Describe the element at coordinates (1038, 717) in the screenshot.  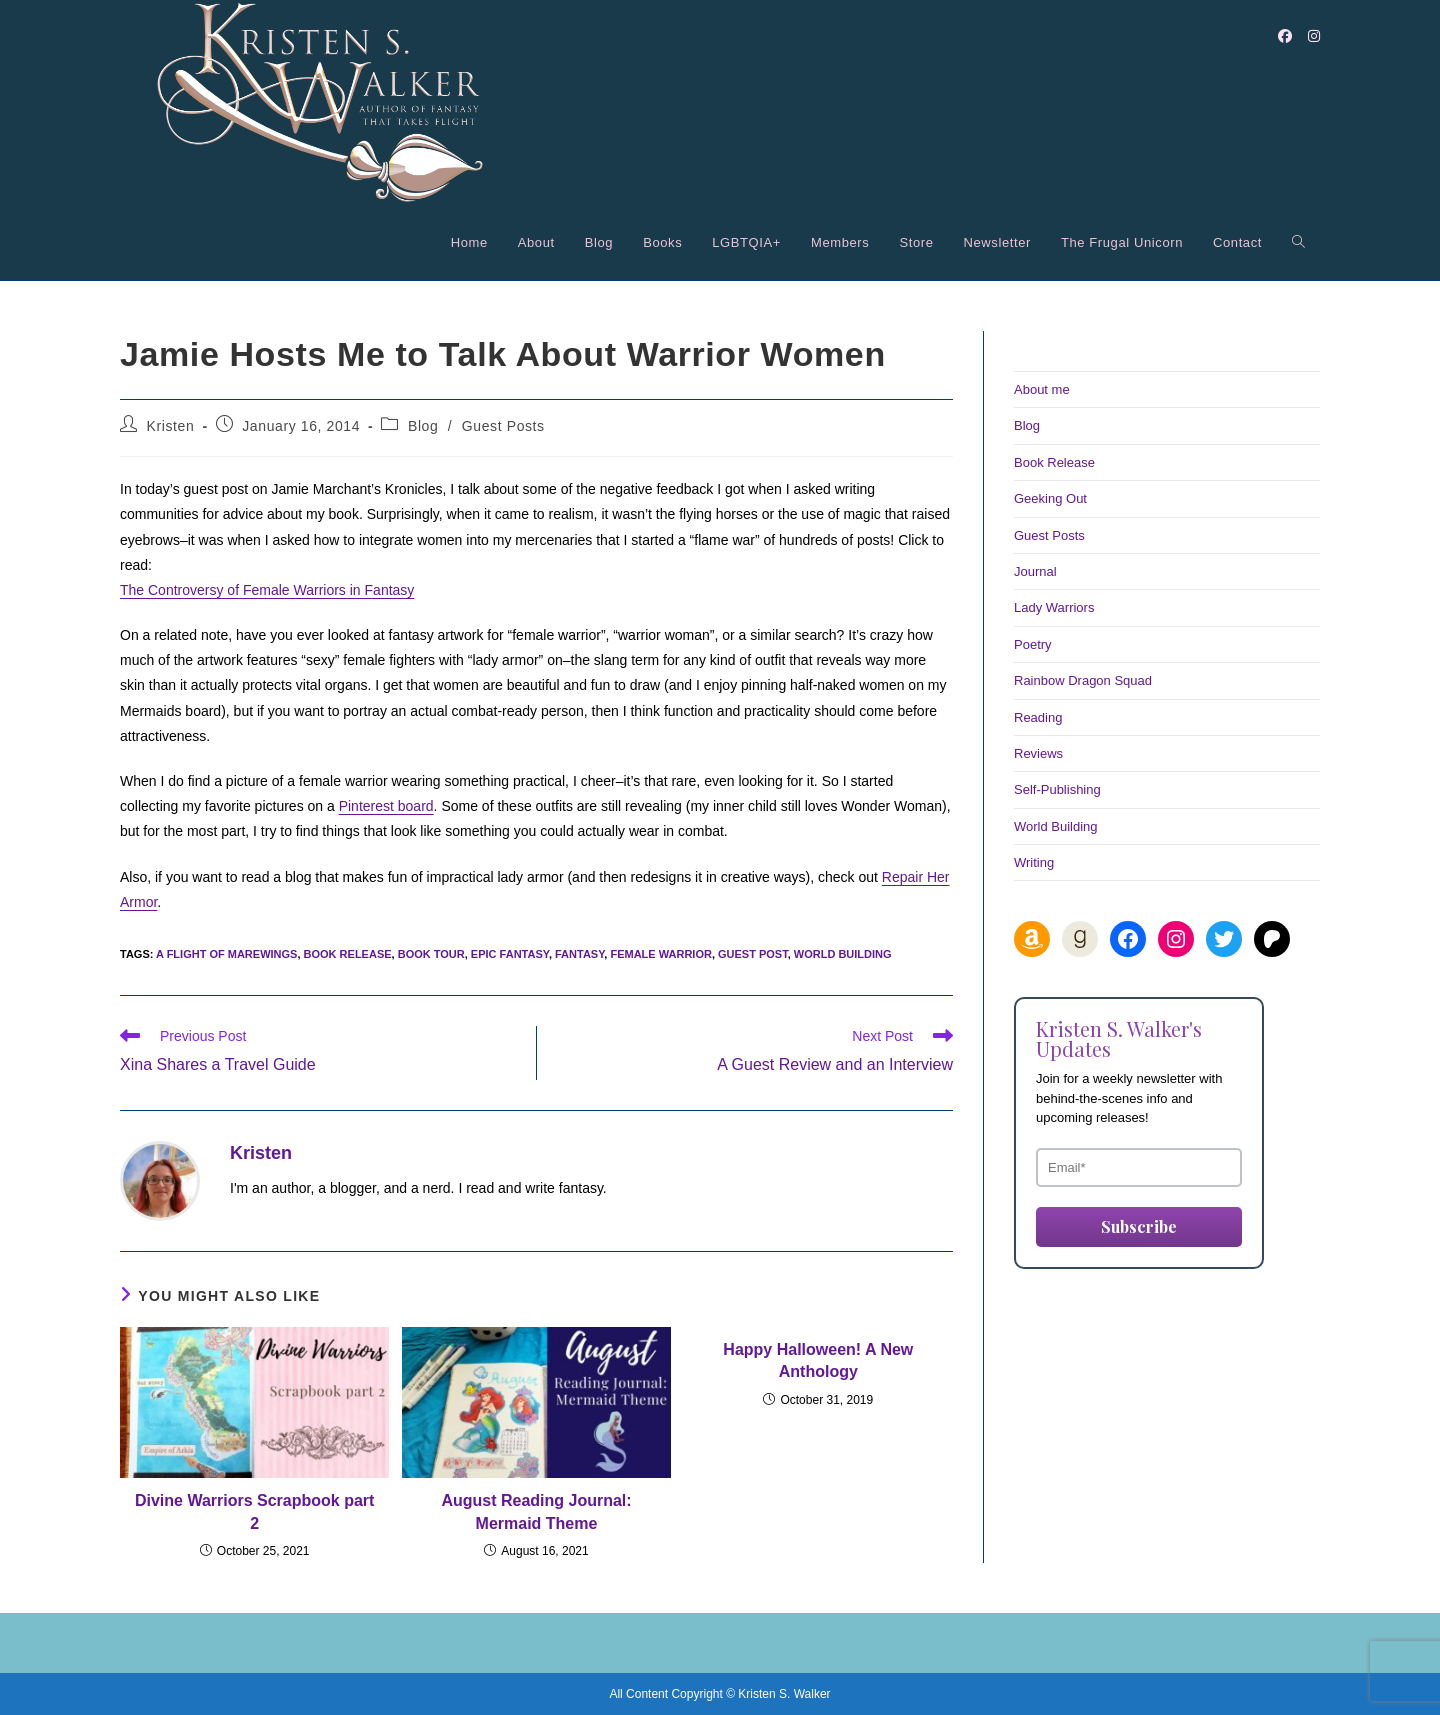
I see `Reading` at that location.